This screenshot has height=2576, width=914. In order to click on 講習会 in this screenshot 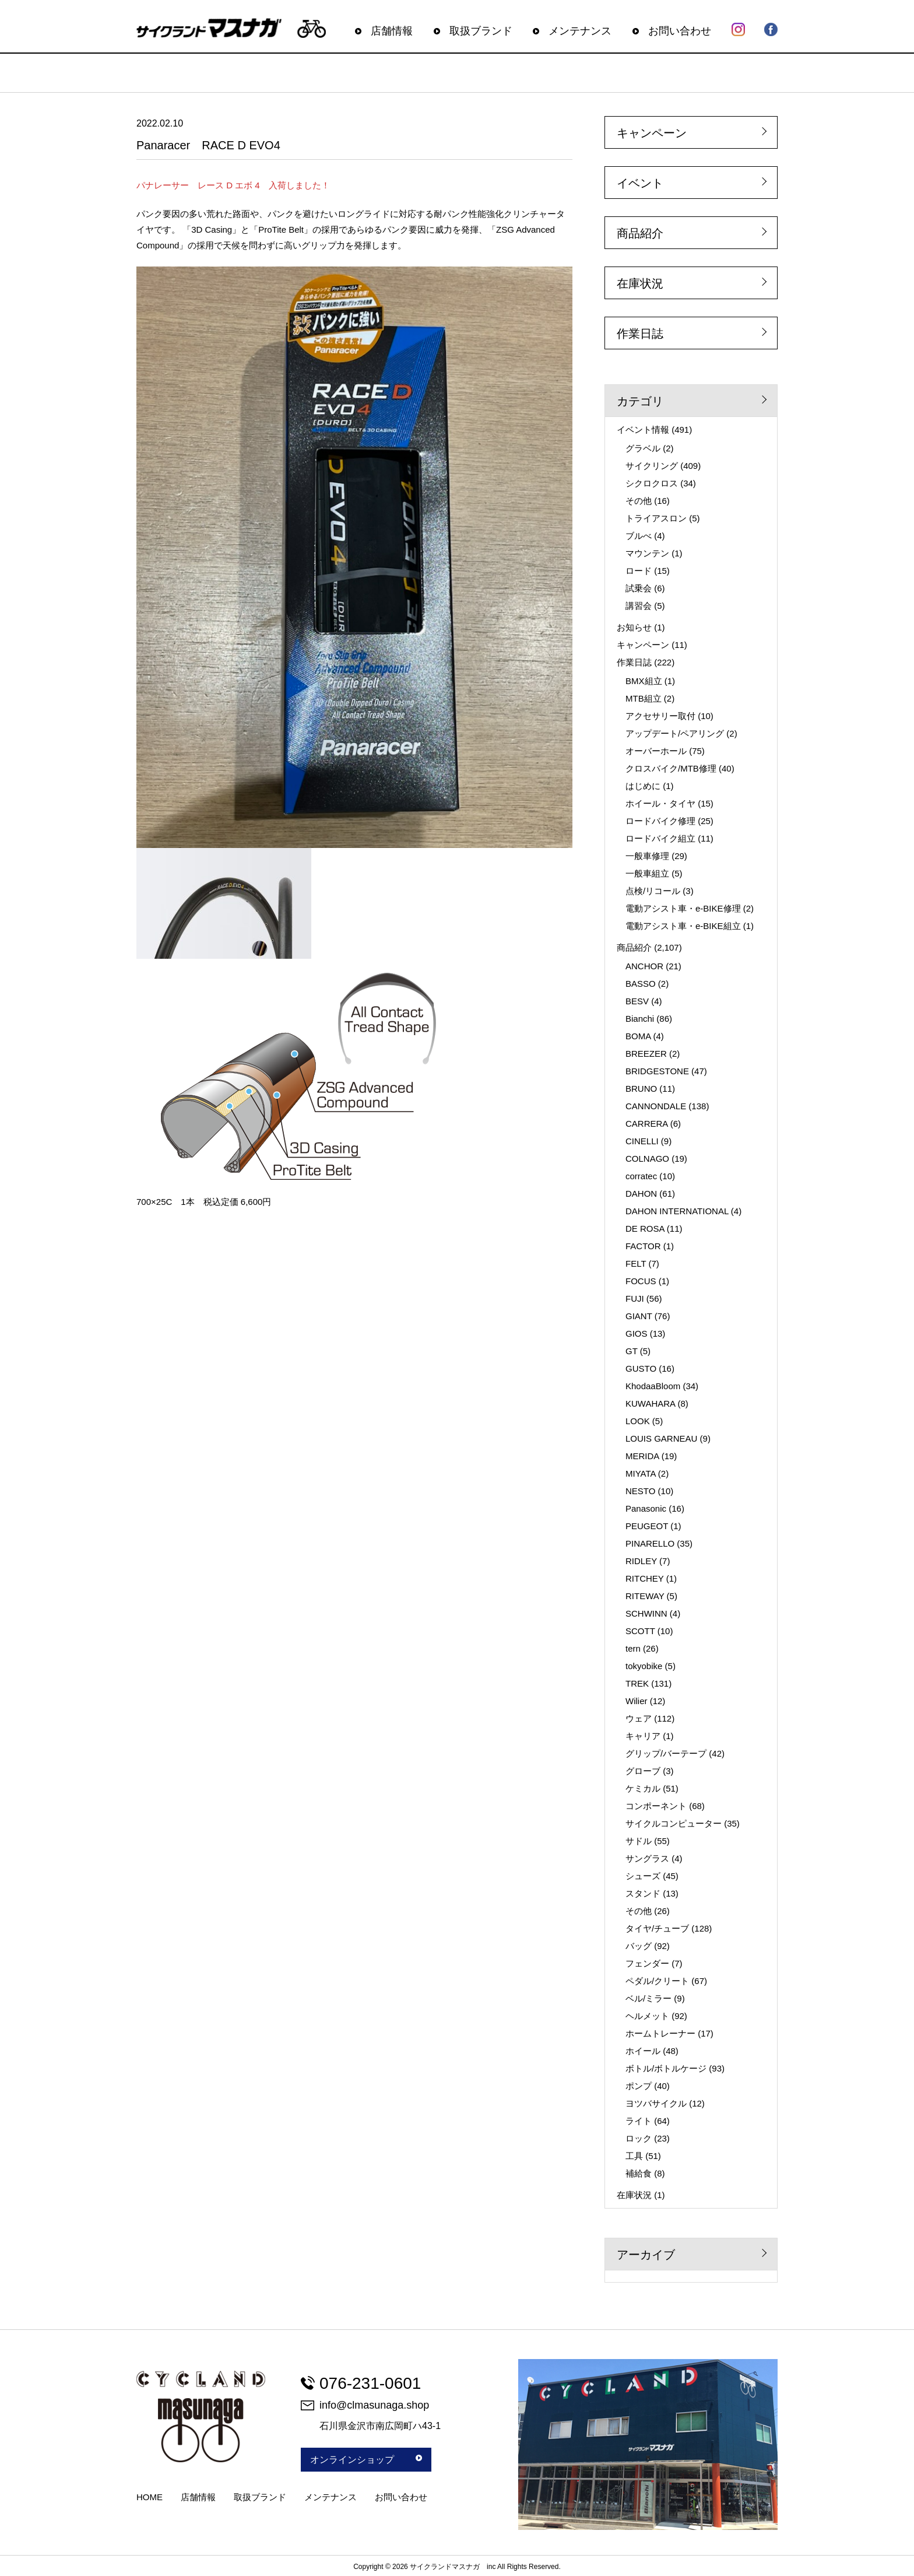, I will do `click(638, 606)`.